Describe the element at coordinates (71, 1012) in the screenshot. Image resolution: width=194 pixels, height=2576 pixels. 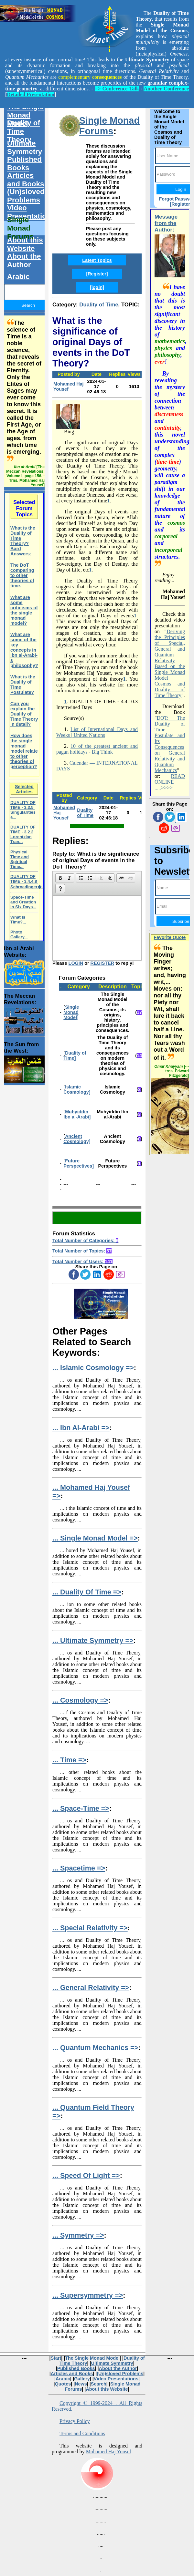
I see `Single Monad Model]` at that location.